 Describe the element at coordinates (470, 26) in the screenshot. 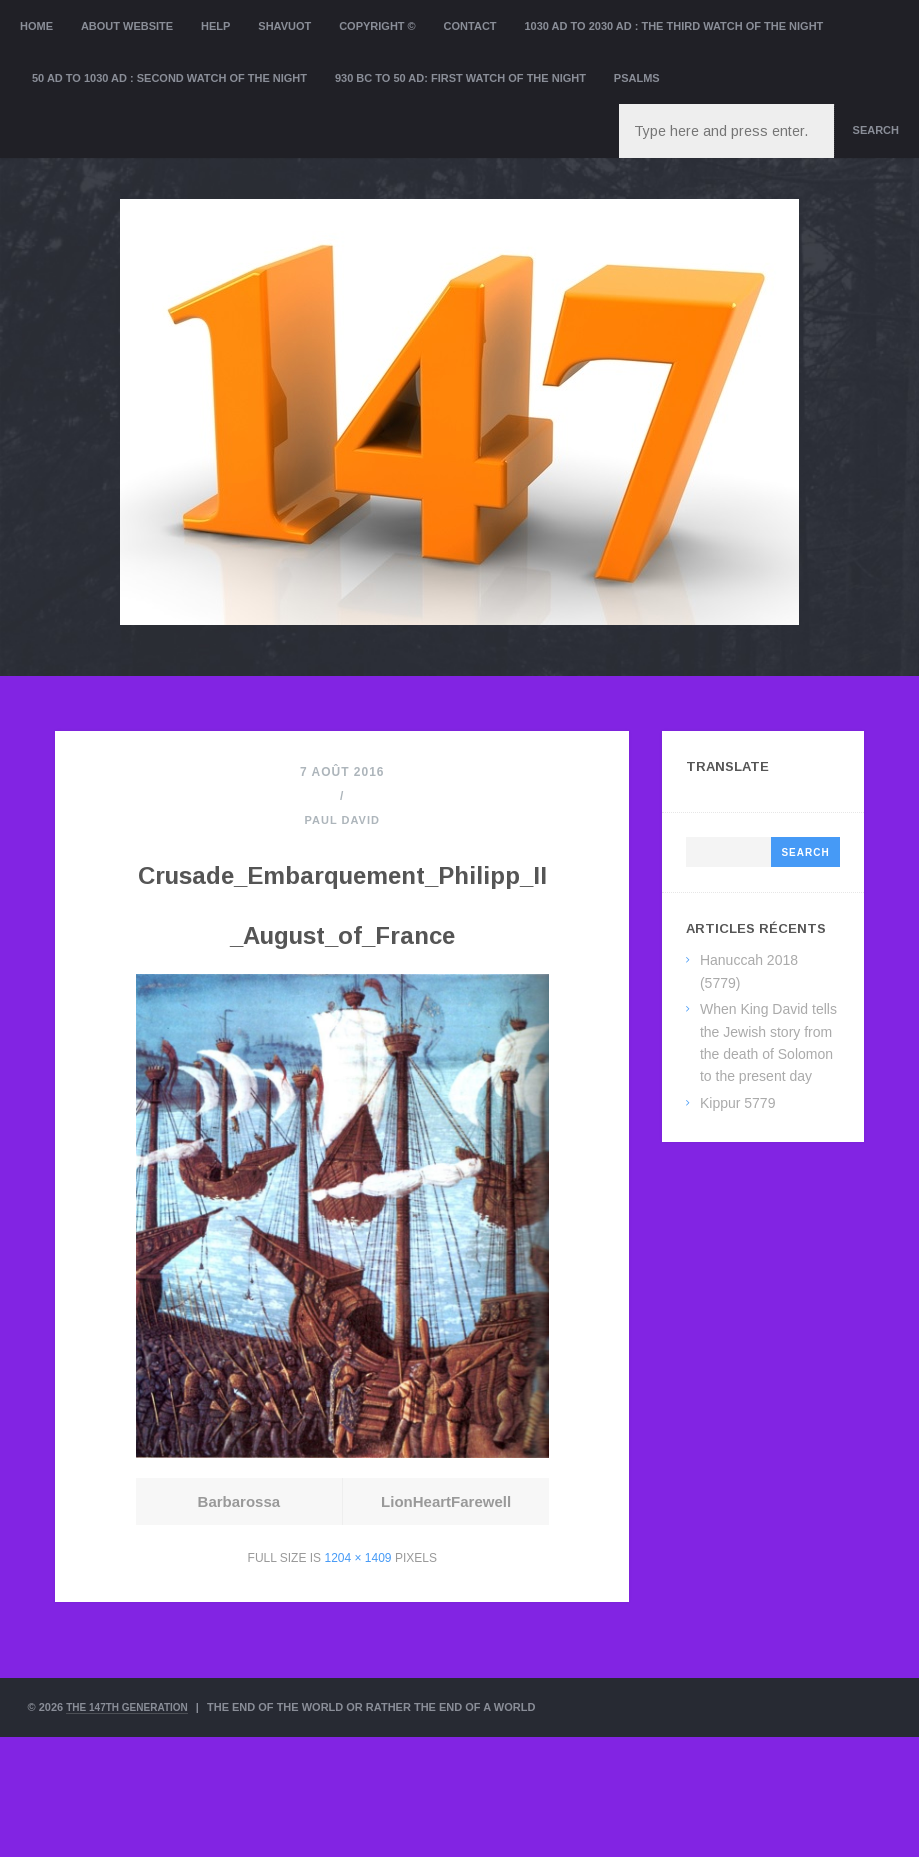

I see `Contact` at that location.